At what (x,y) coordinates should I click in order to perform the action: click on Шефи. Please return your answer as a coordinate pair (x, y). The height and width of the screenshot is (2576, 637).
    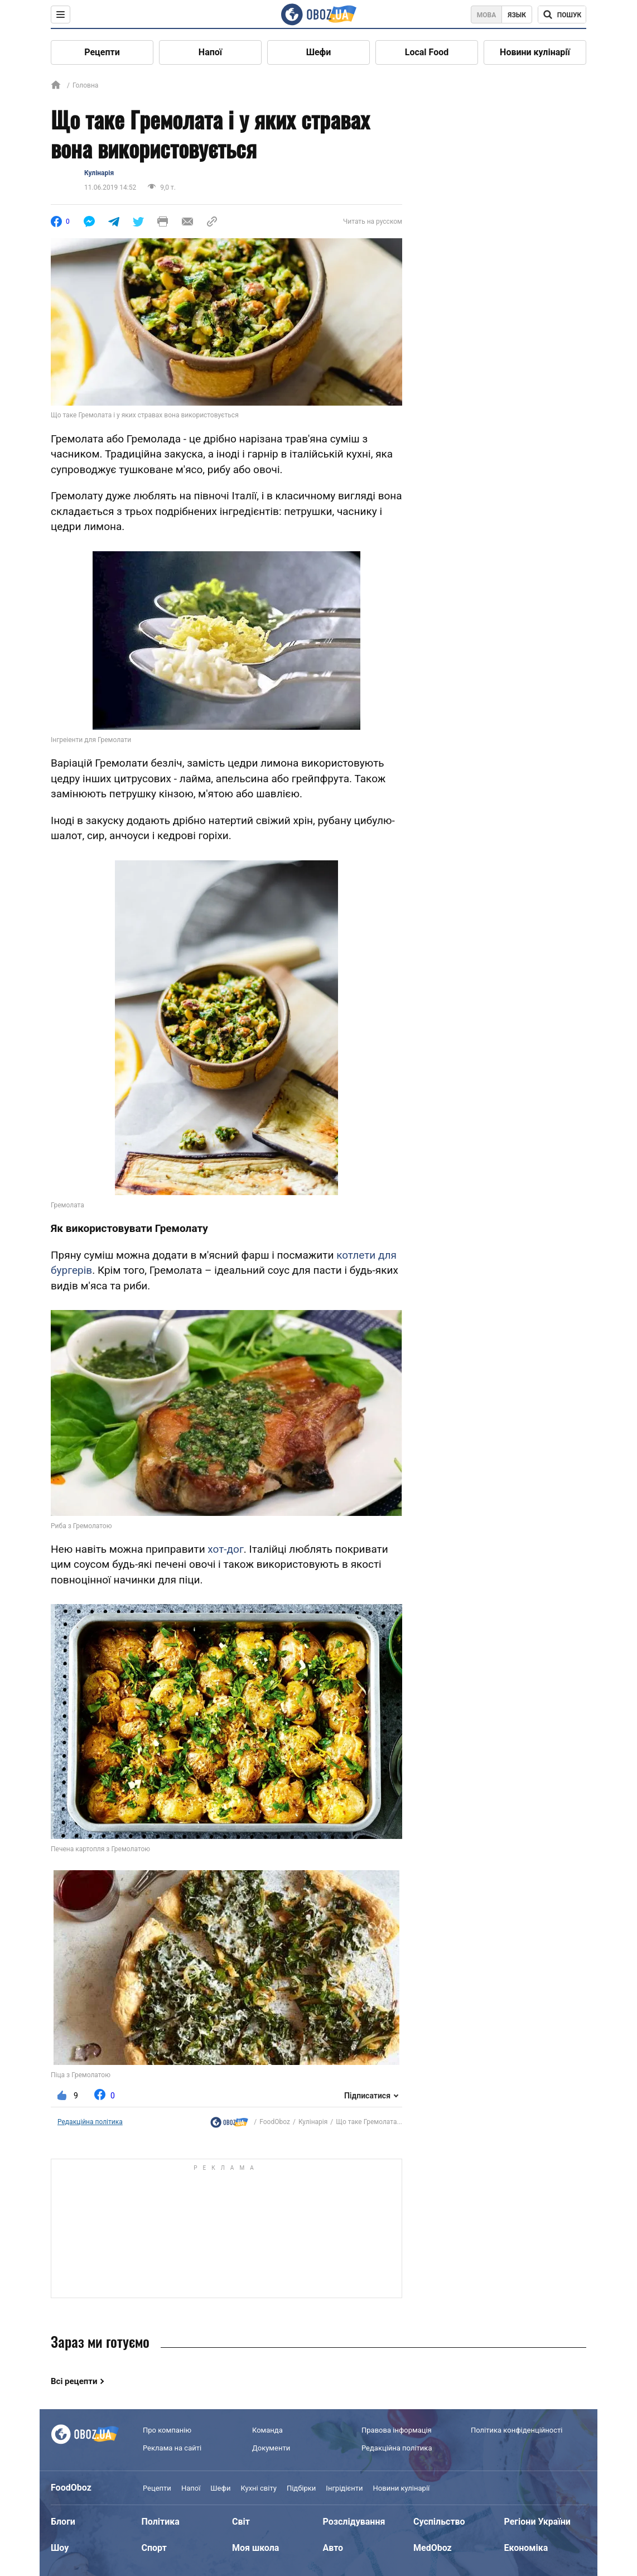
    Looking at the image, I should click on (318, 52).